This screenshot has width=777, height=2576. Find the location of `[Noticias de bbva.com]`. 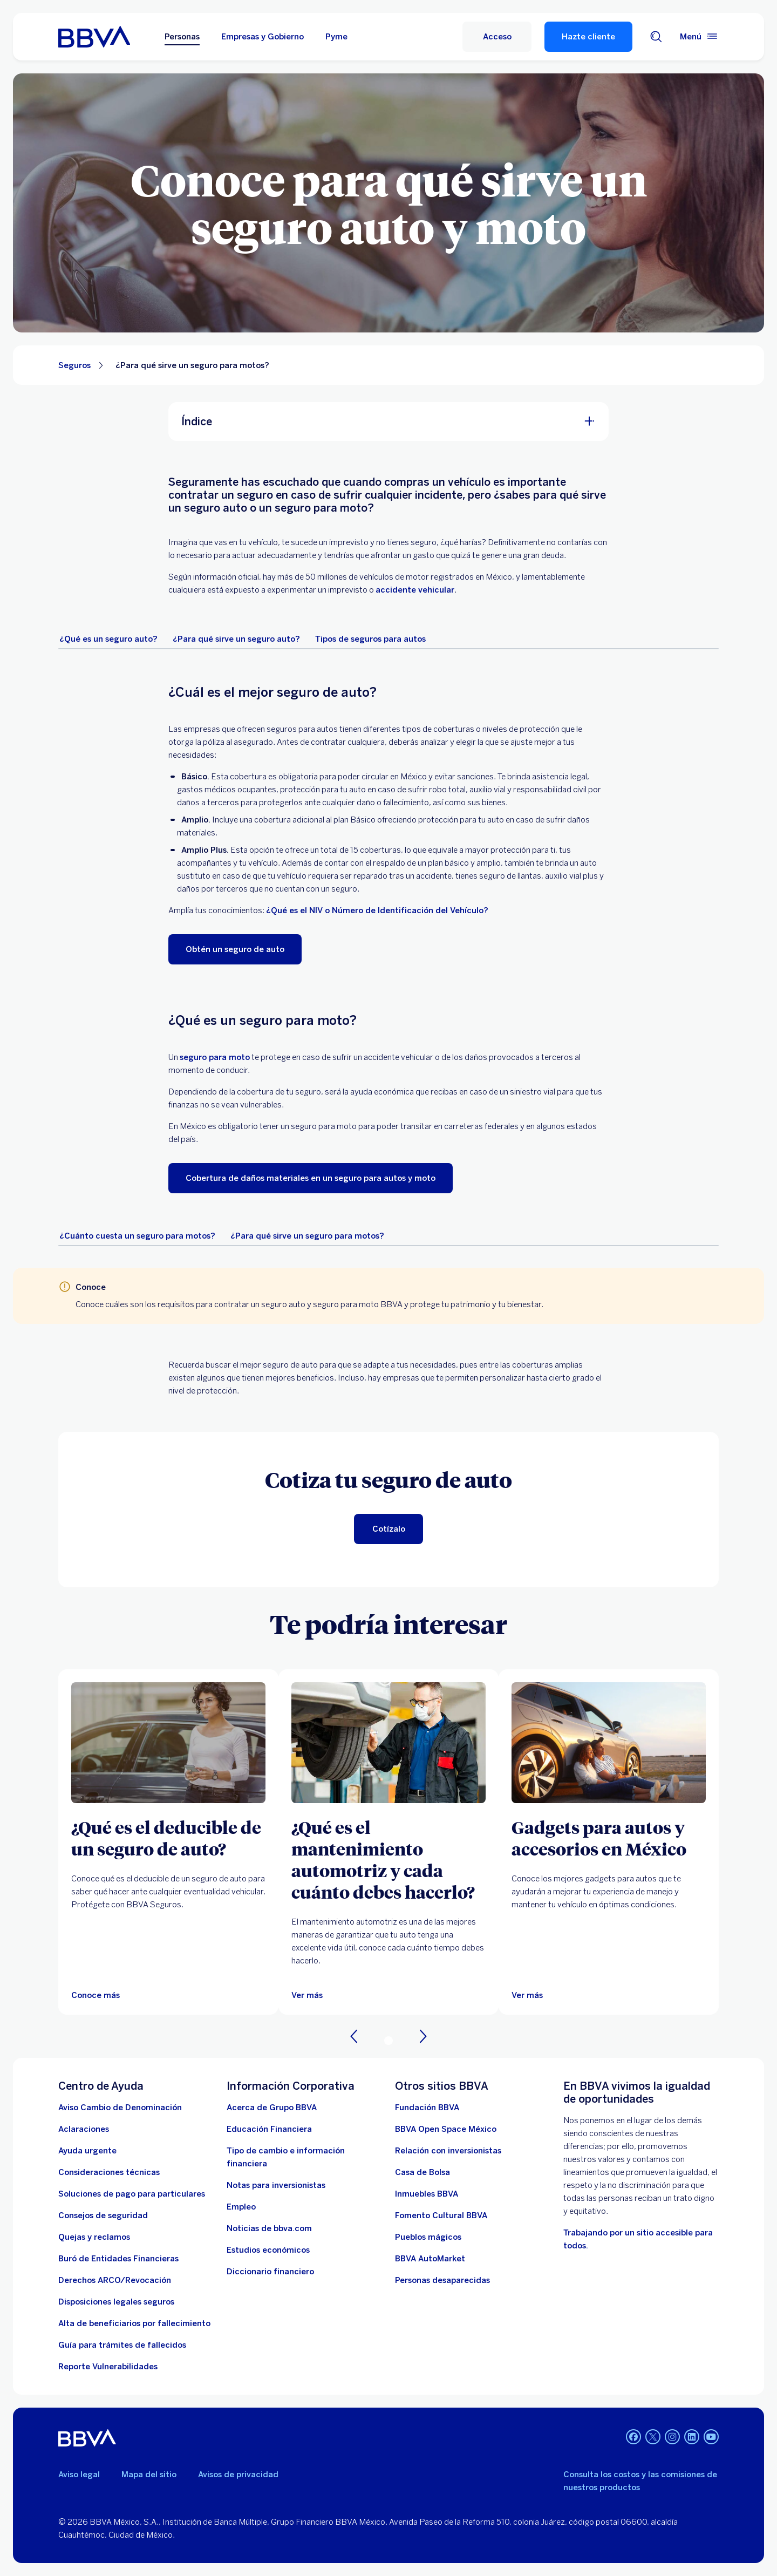

[Noticias de bbva.com] is located at coordinates (269, 2228).